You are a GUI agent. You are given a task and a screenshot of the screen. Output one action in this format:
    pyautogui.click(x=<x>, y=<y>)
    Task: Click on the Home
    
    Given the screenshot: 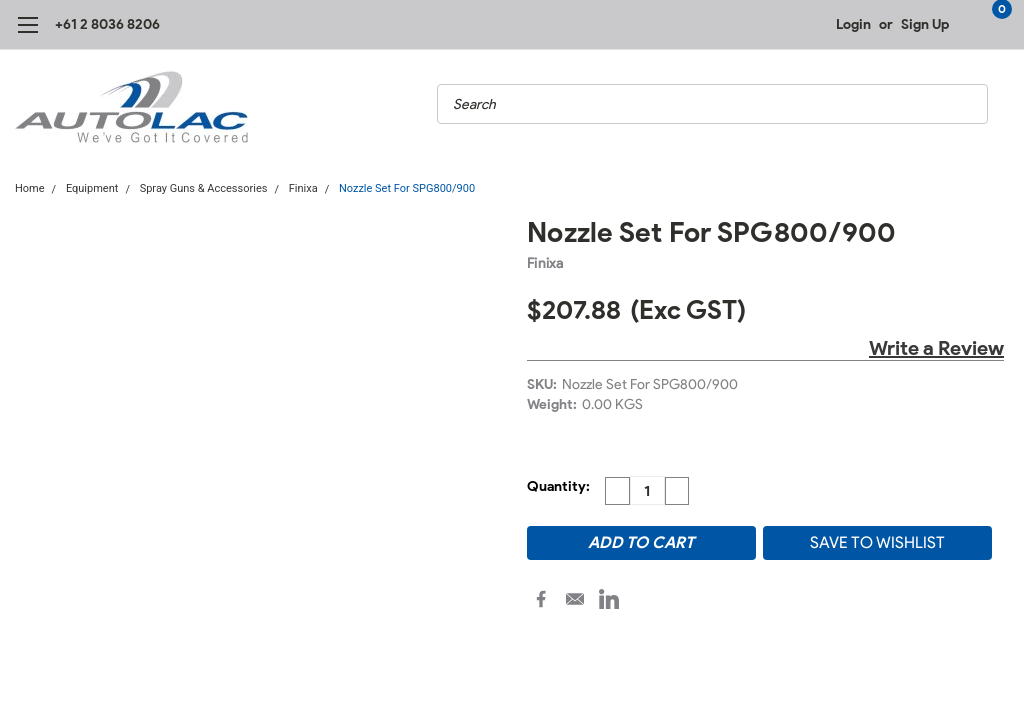 What is the action you would take?
    pyautogui.click(x=30, y=188)
    